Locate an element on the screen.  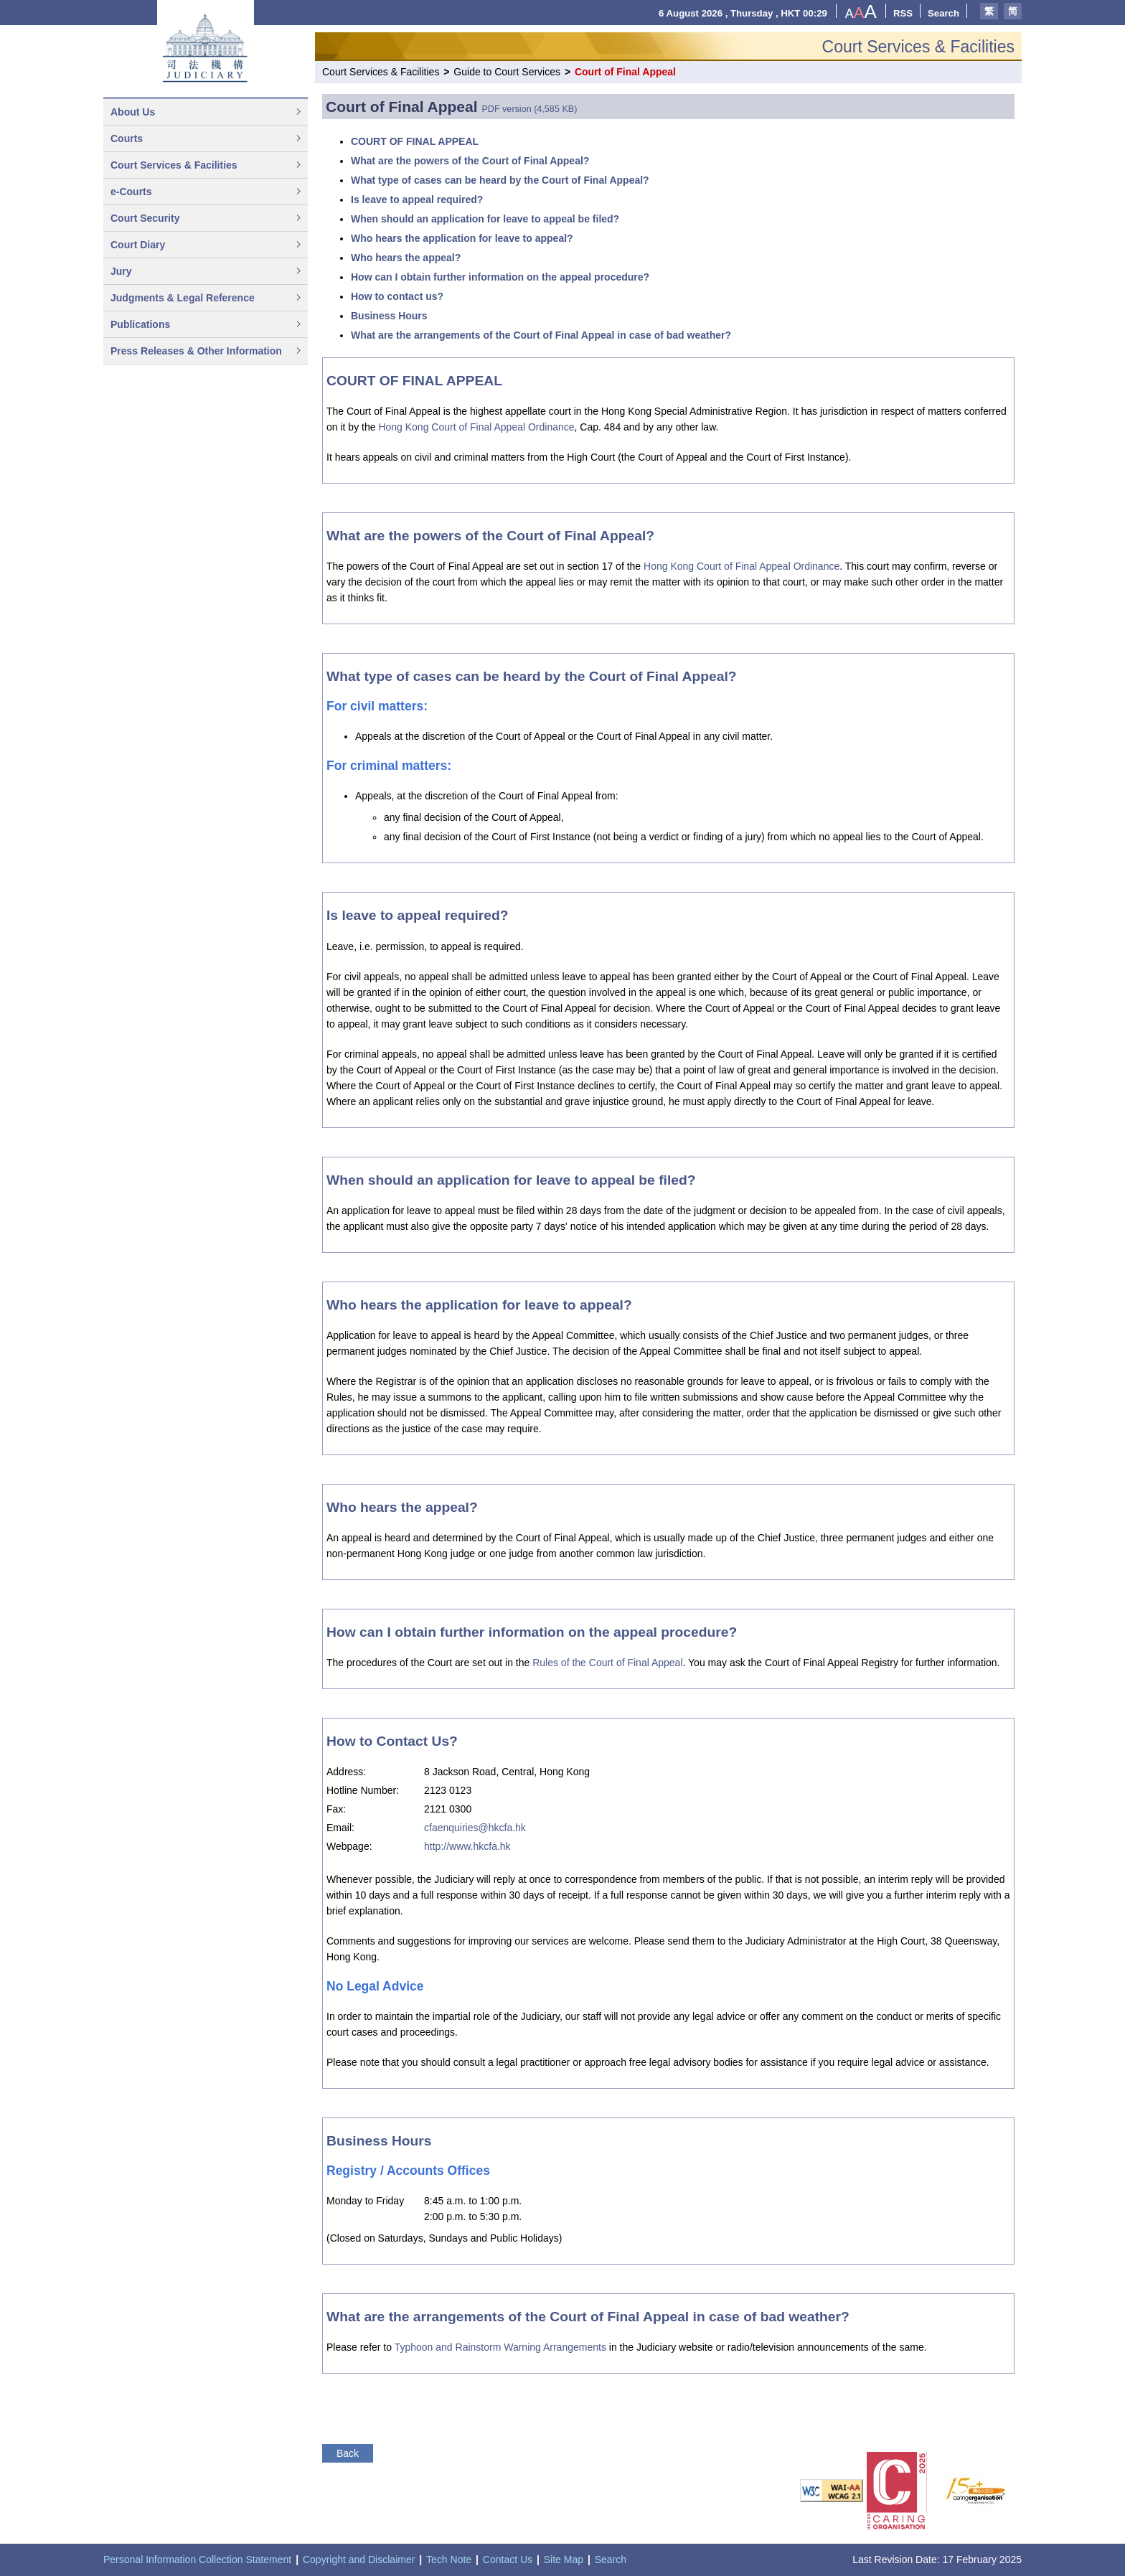
Court Diary is located at coordinates (137, 244).